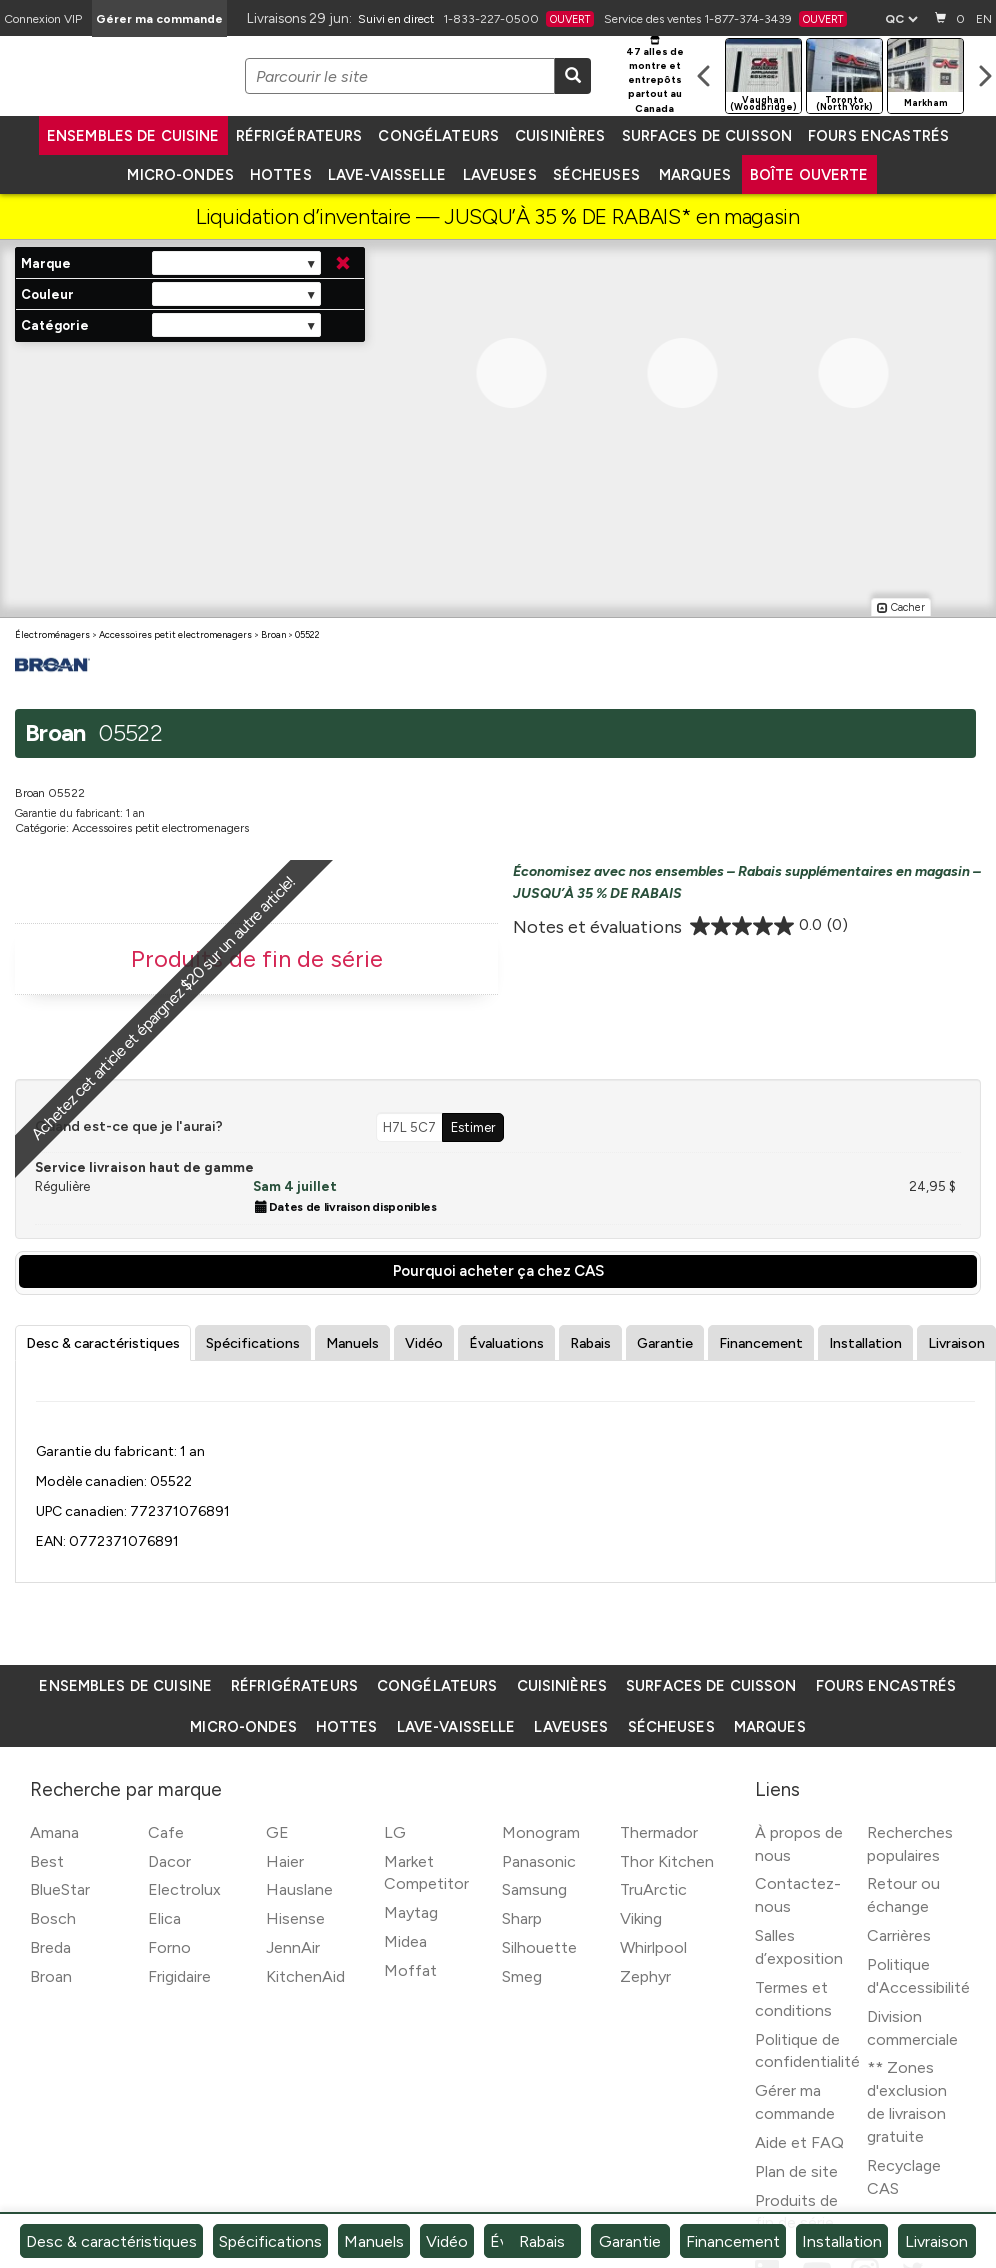 The width and height of the screenshot is (996, 2268). Describe the element at coordinates (641, 1918) in the screenshot. I see `Viking` at that location.